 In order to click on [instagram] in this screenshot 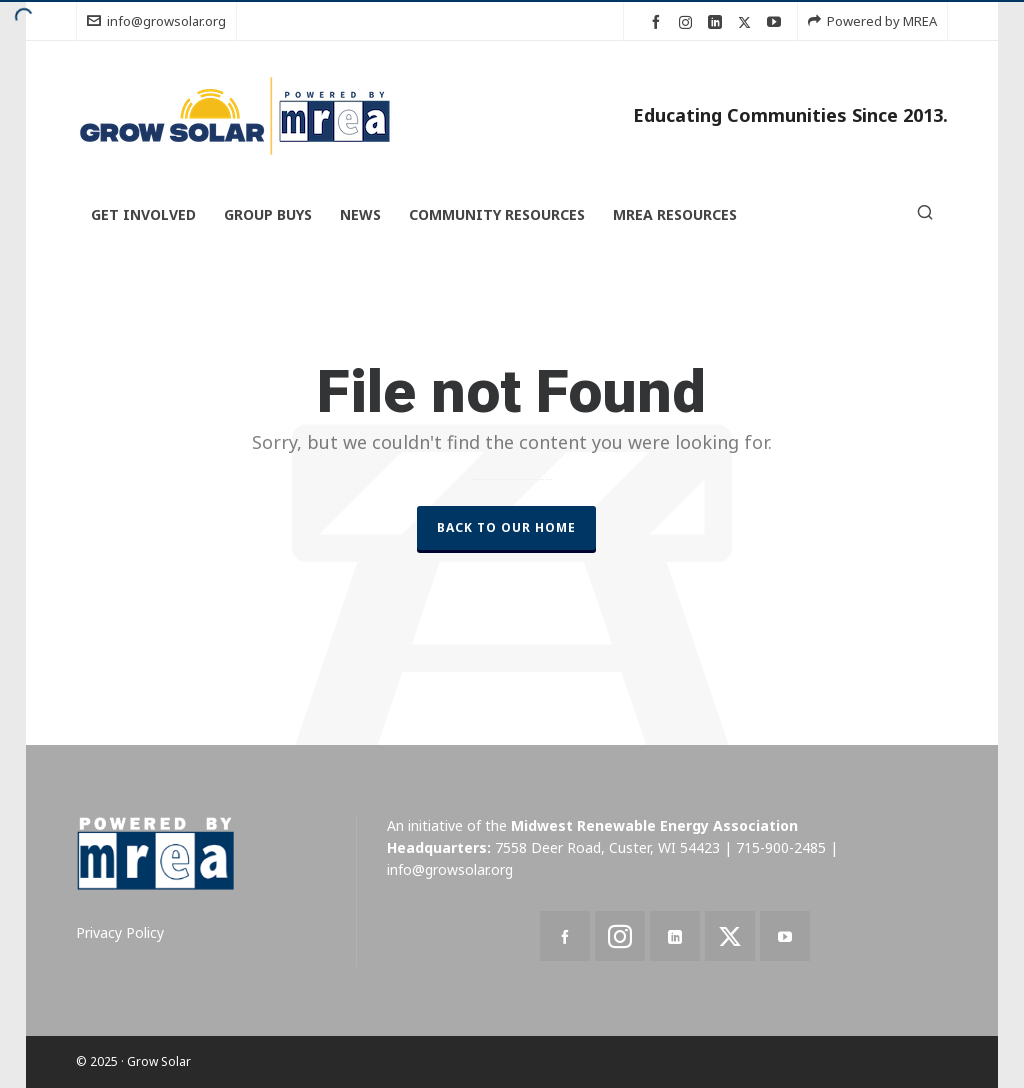, I will do `click(688, 22)`.